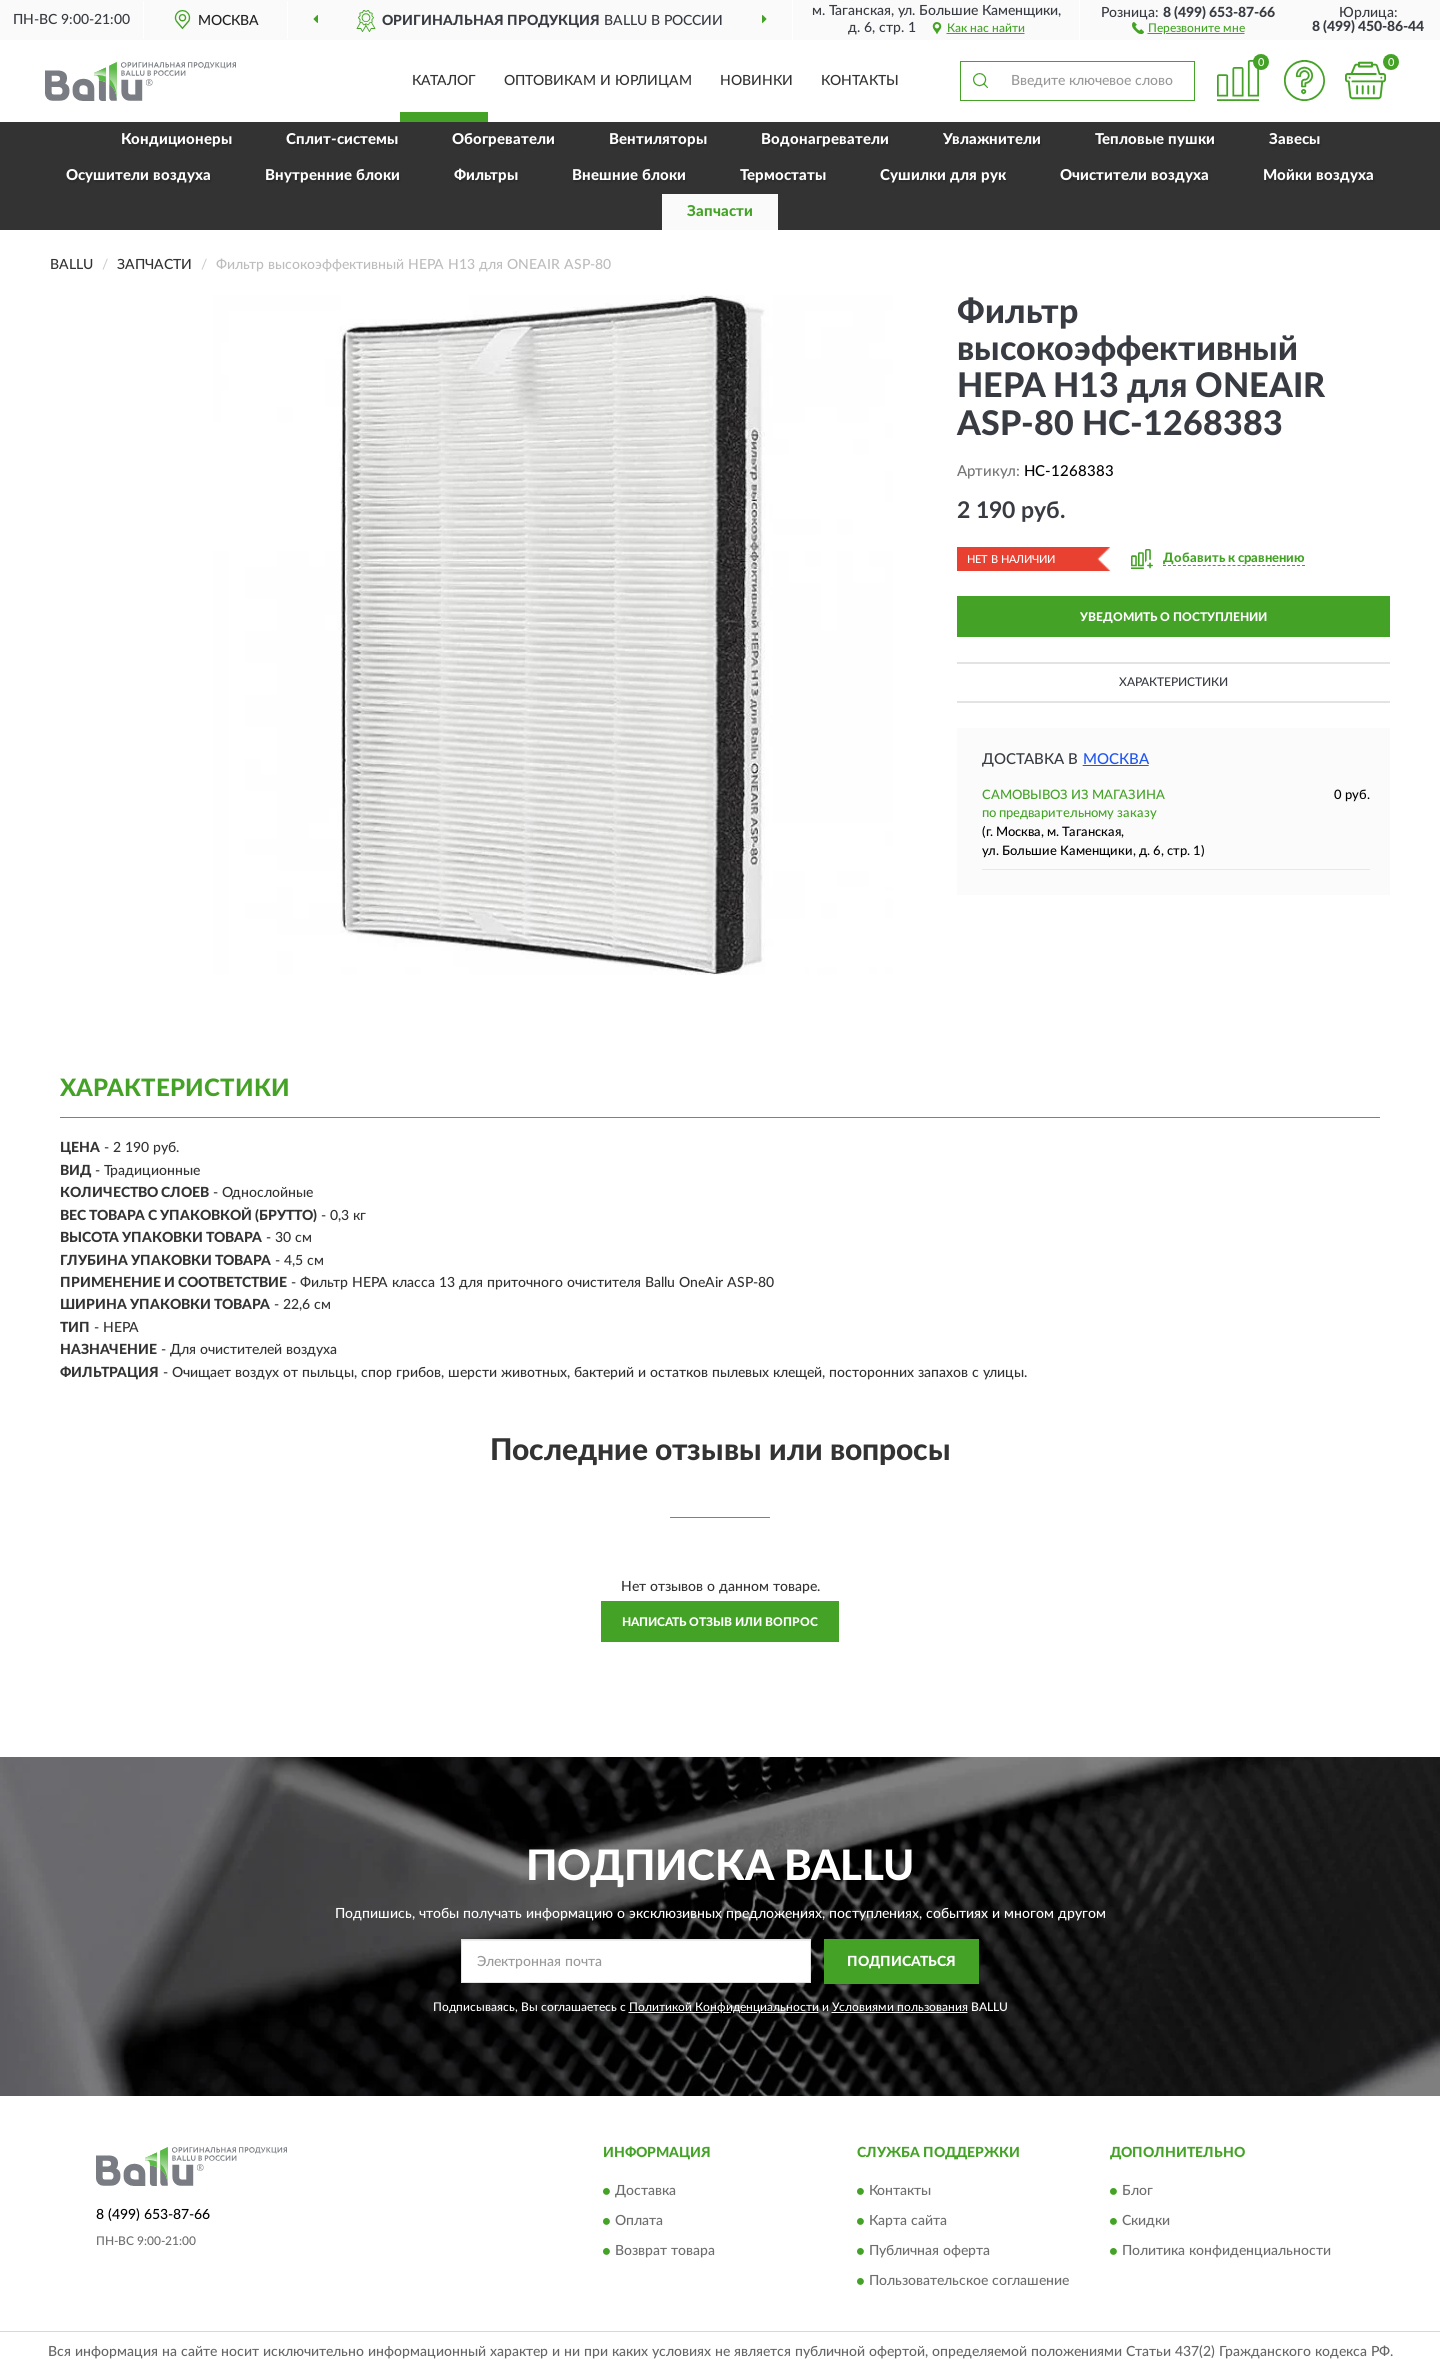 The width and height of the screenshot is (1440, 2372). Describe the element at coordinates (1155, 139) in the screenshot. I see `Тепловые пушки` at that location.